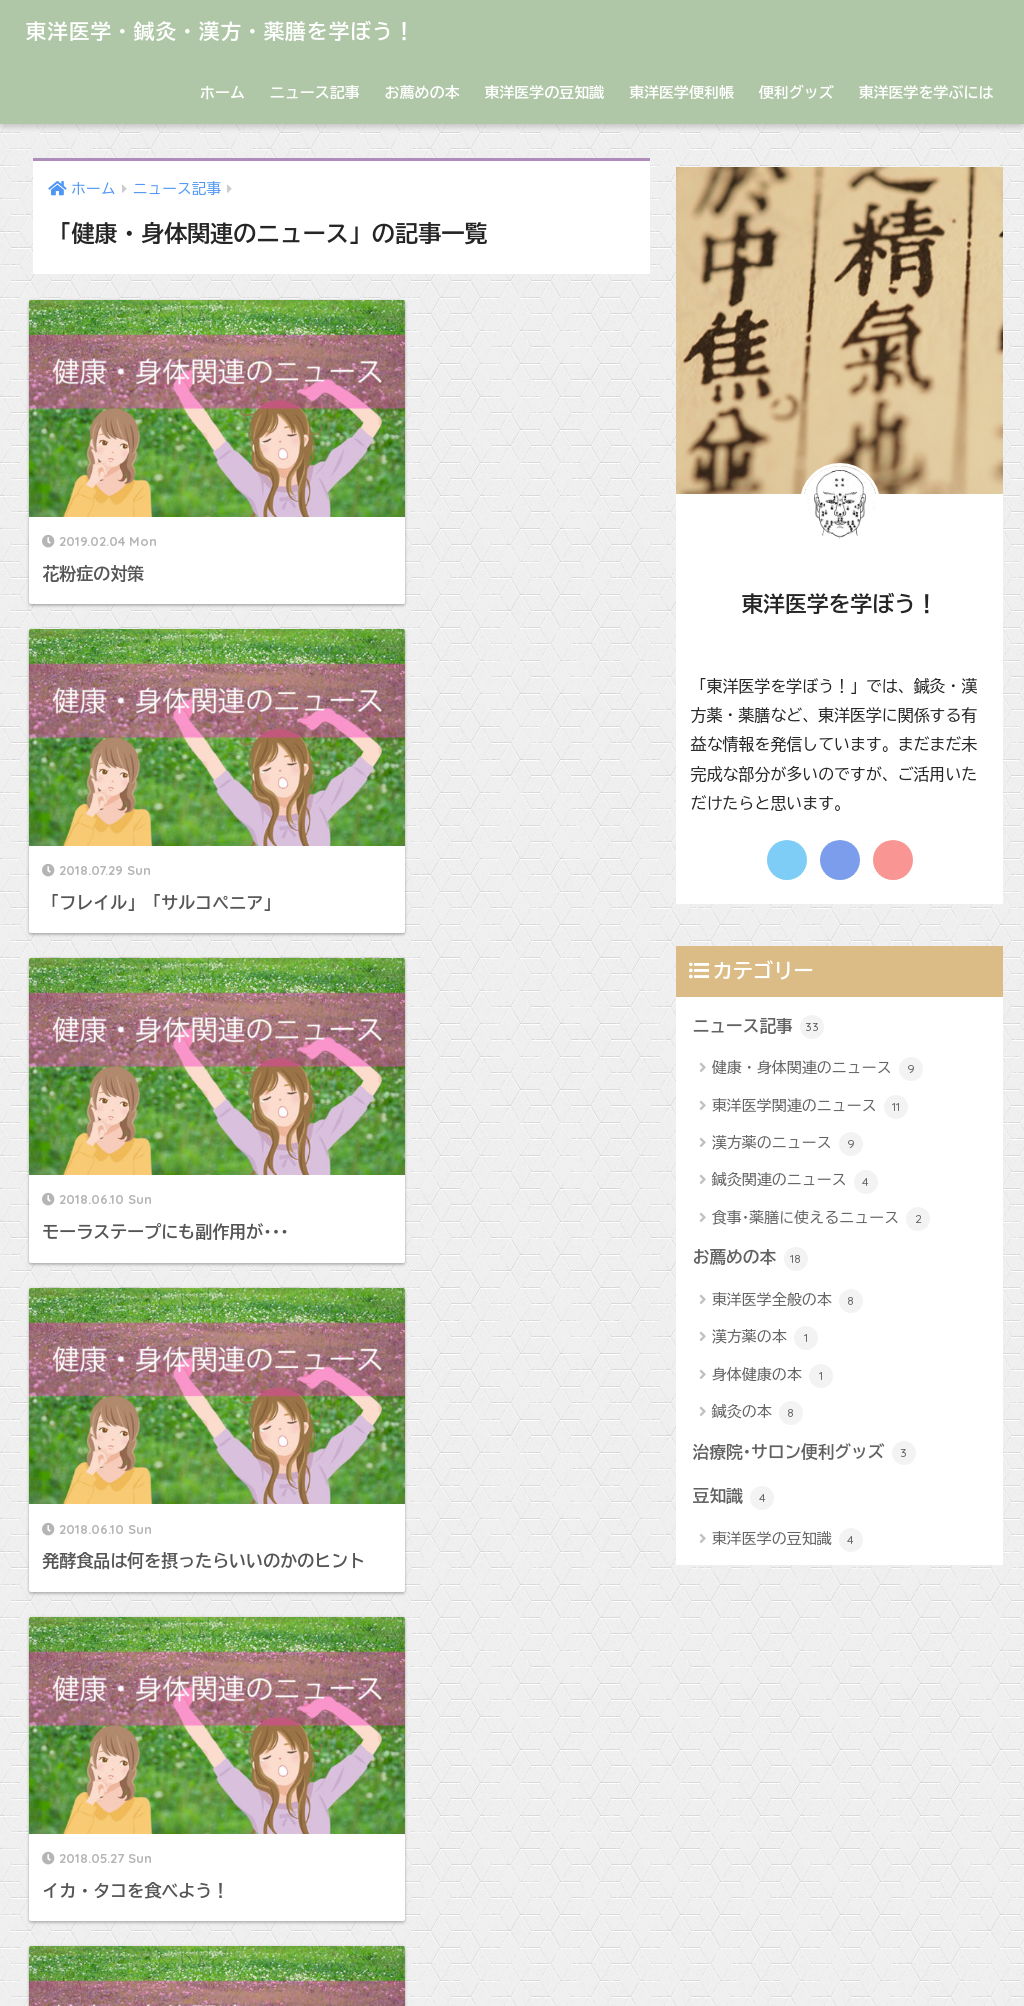 The width and height of the screenshot is (1024, 2006). Describe the element at coordinates (805, 1454) in the screenshot. I see `治療院･サロン便利グッズ` at that location.